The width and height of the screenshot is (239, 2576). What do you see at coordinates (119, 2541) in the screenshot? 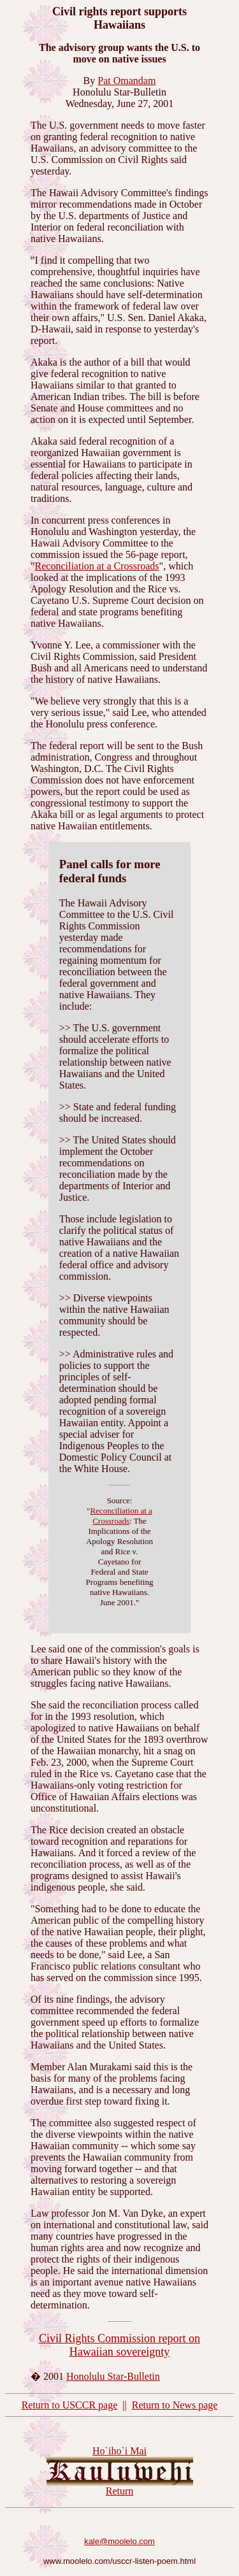
I see `kale@moolelo.com` at bounding box center [119, 2541].